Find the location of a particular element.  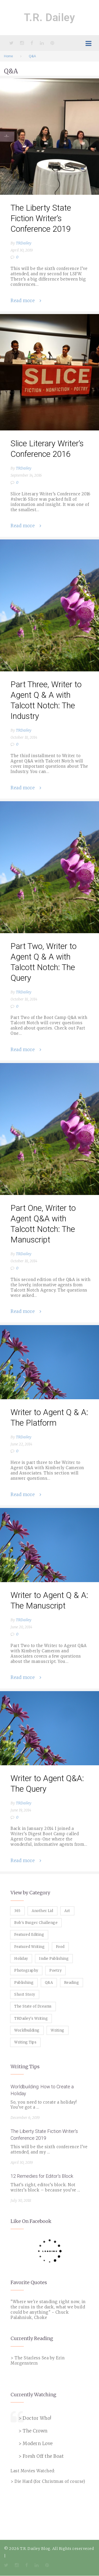

Holiday [Holiday (1 item)] is located at coordinates (21, 1958).